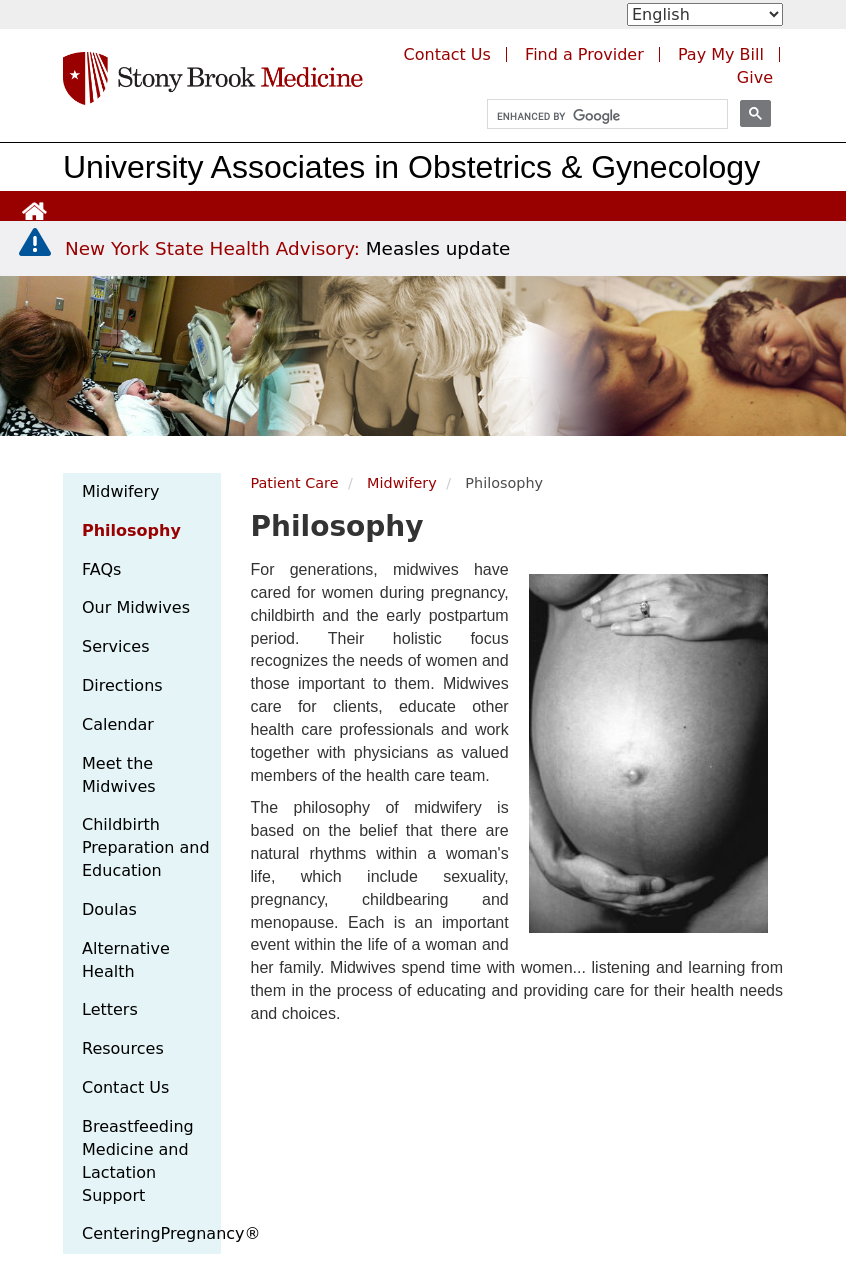  I want to click on Calendar, so click(118, 724).